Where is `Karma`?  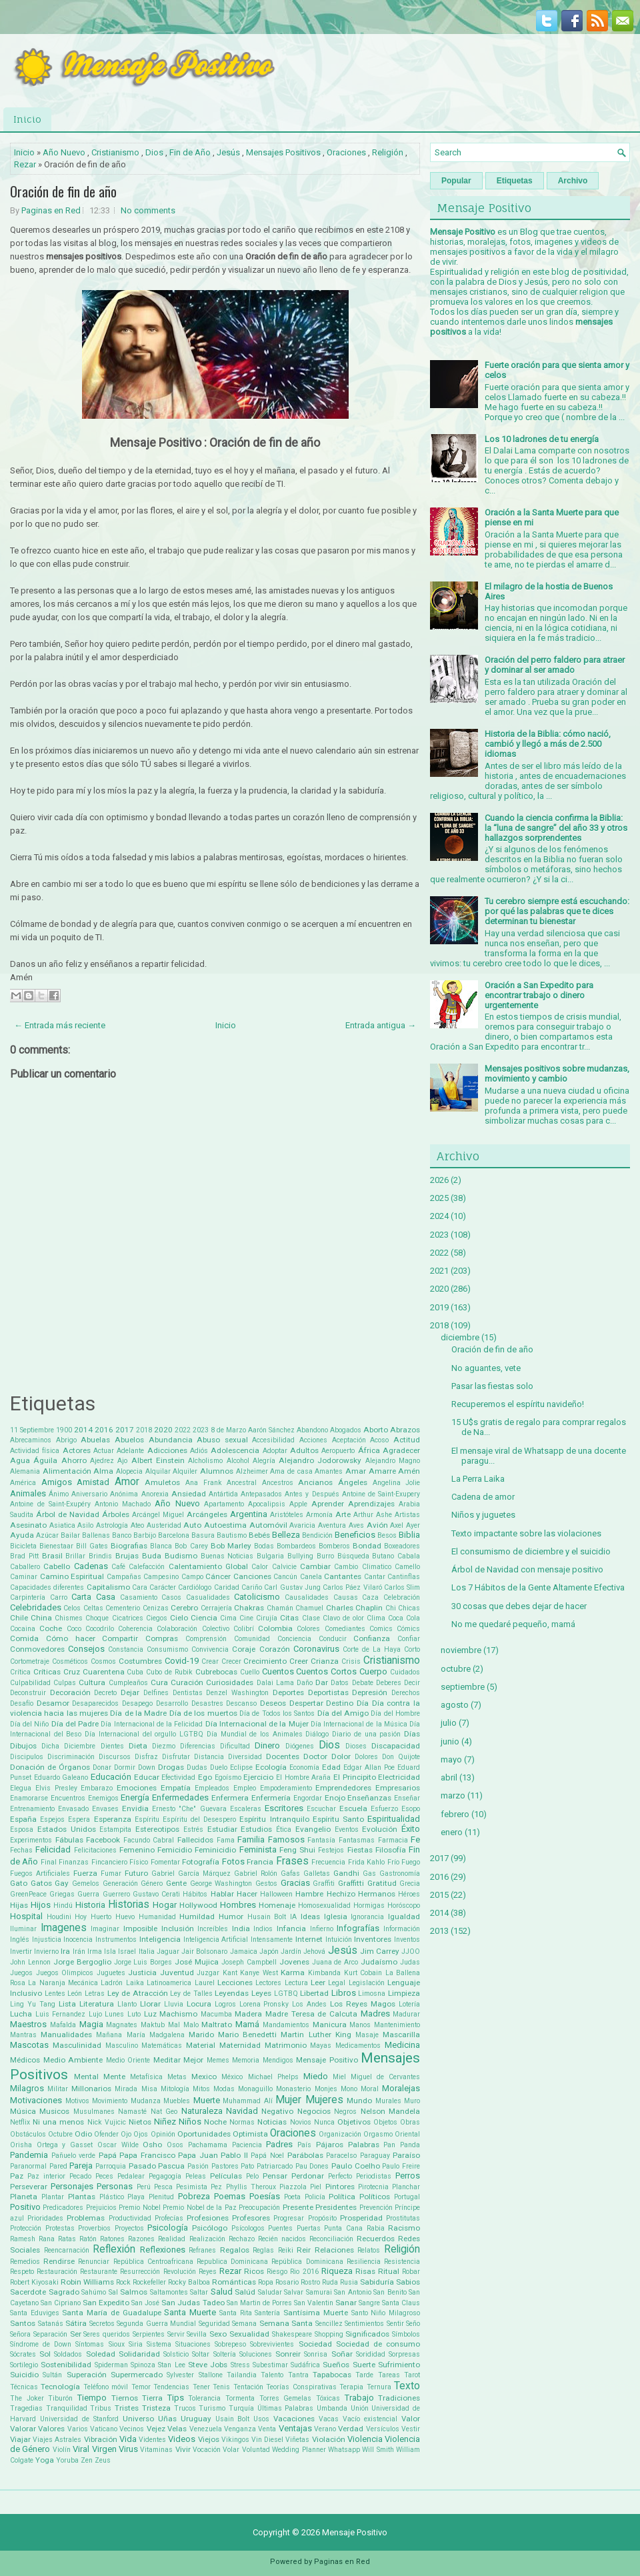
Karma is located at coordinates (293, 1972).